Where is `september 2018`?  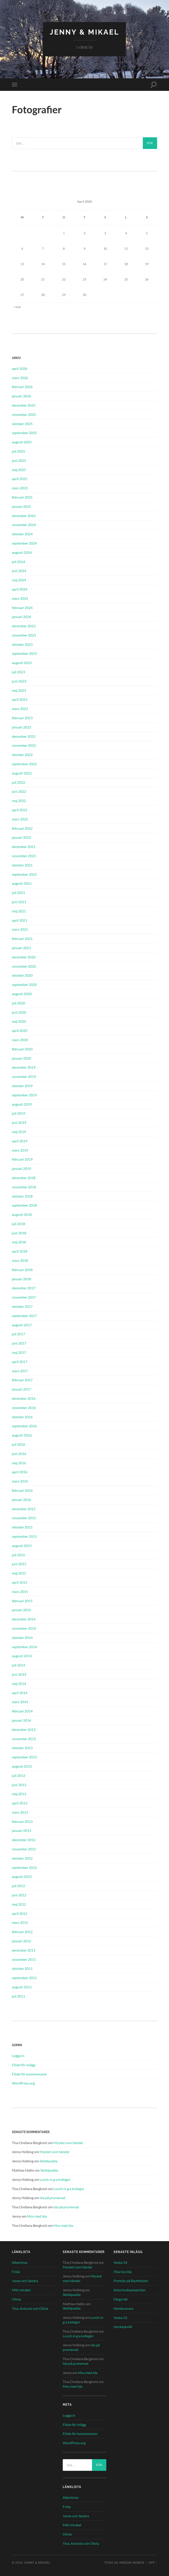 september 2018 is located at coordinates (24, 1205).